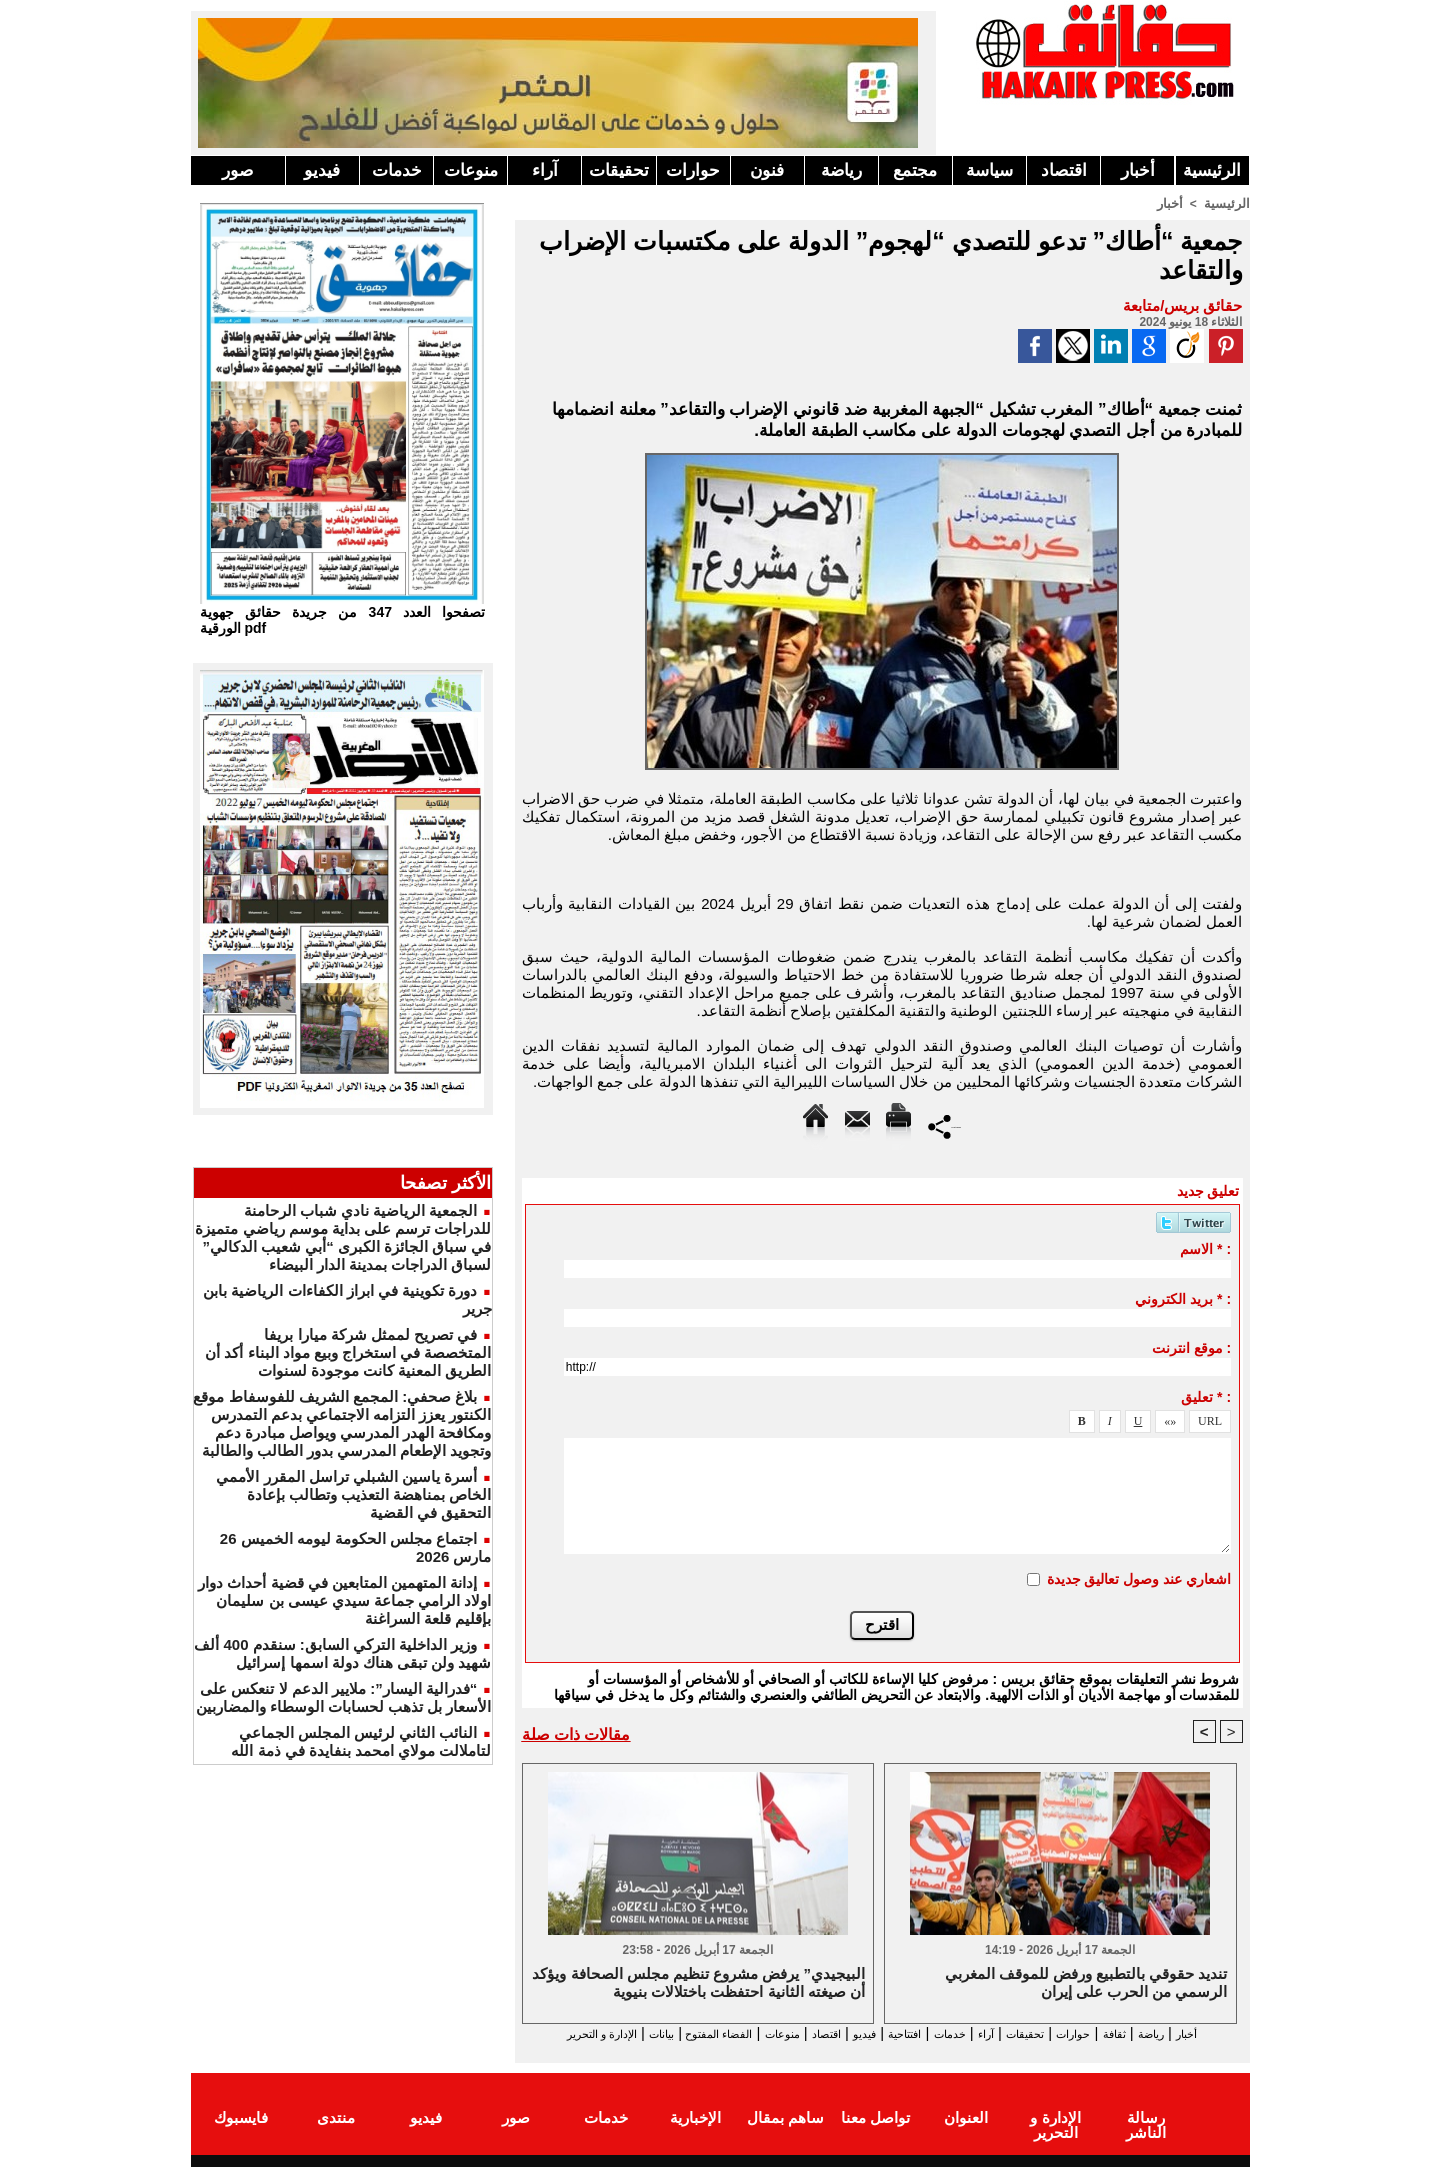  What do you see at coordinates (1206, 1396) in the screenshot?
I see `تعليق * :` at bounding box center [1206, 1396].